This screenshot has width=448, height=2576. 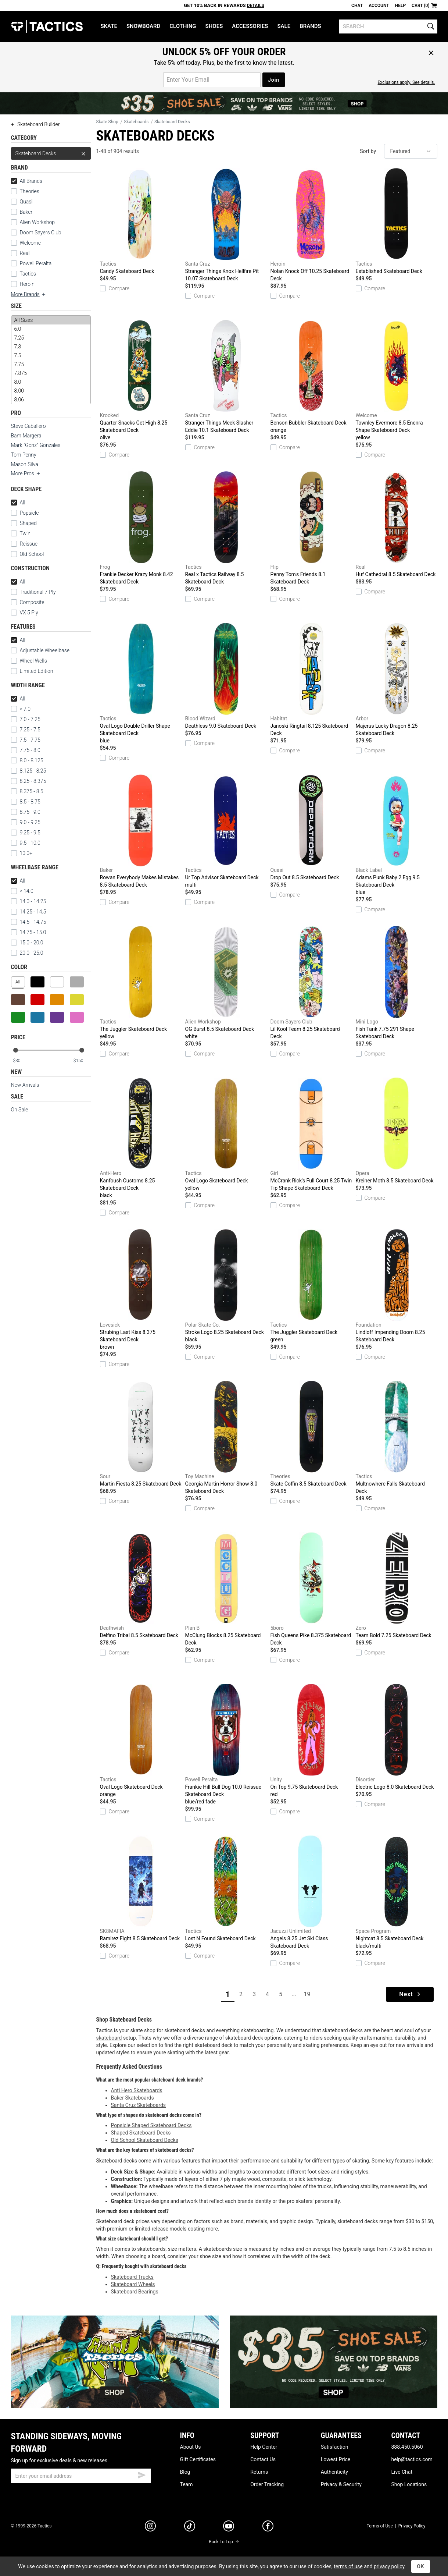 I want to click on All, so click(x=18, y=502).